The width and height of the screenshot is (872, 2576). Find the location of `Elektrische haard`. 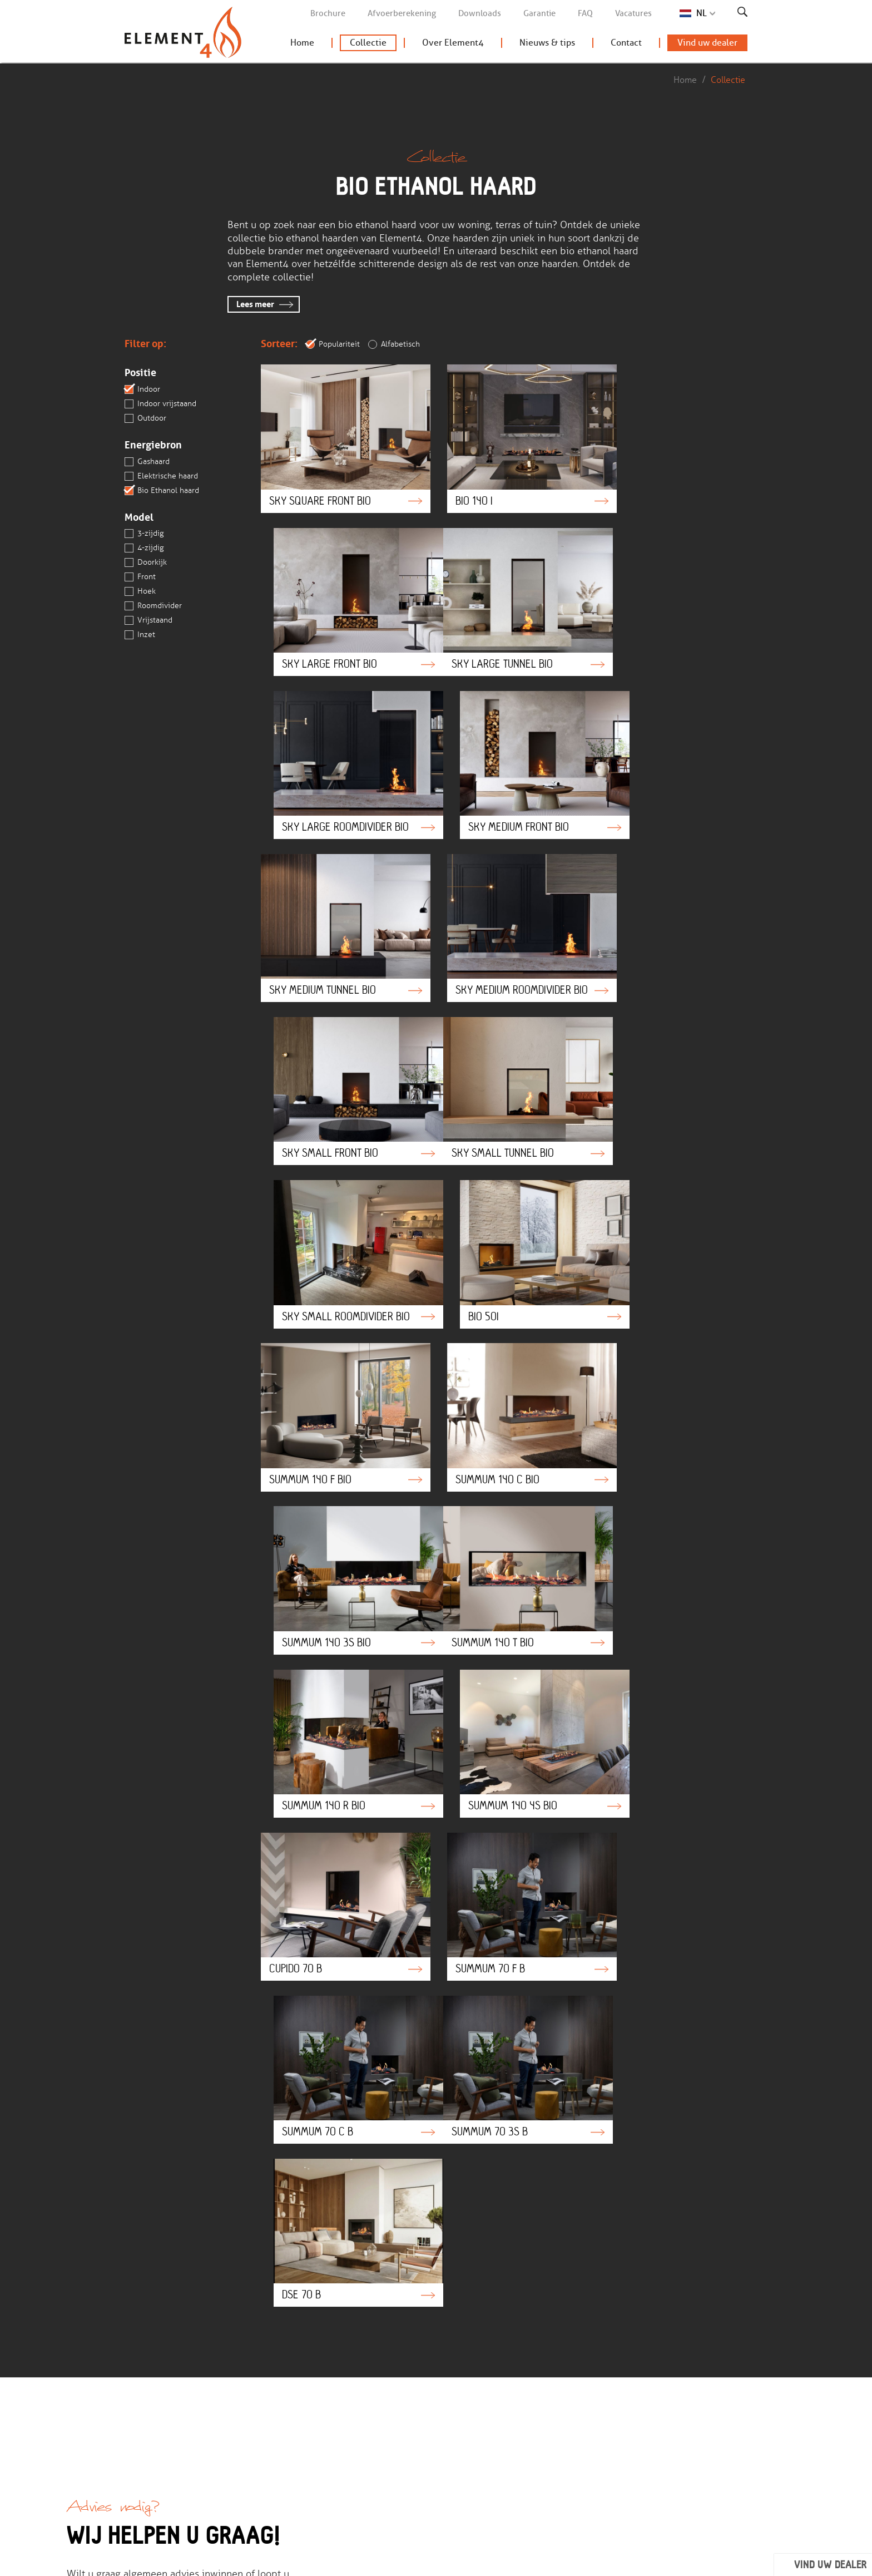

Elektrische haard is located at coordinates (161, 476).